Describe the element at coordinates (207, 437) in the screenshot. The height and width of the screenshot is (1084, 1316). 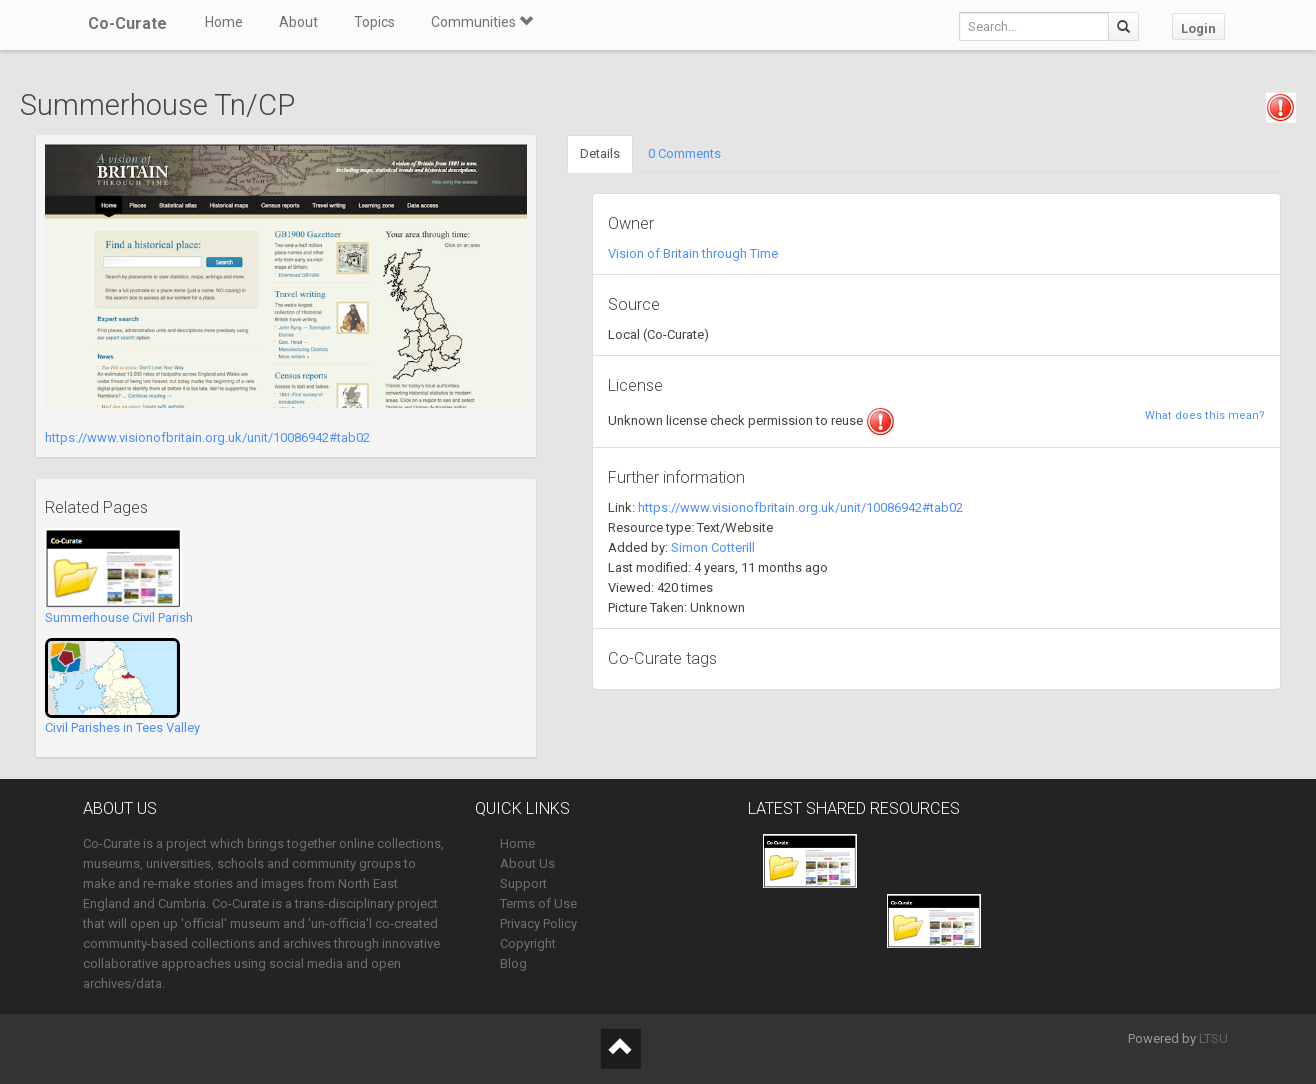
I see `https://www.visionofbritain.org.uk/unit/10086942#tab02` at that location.